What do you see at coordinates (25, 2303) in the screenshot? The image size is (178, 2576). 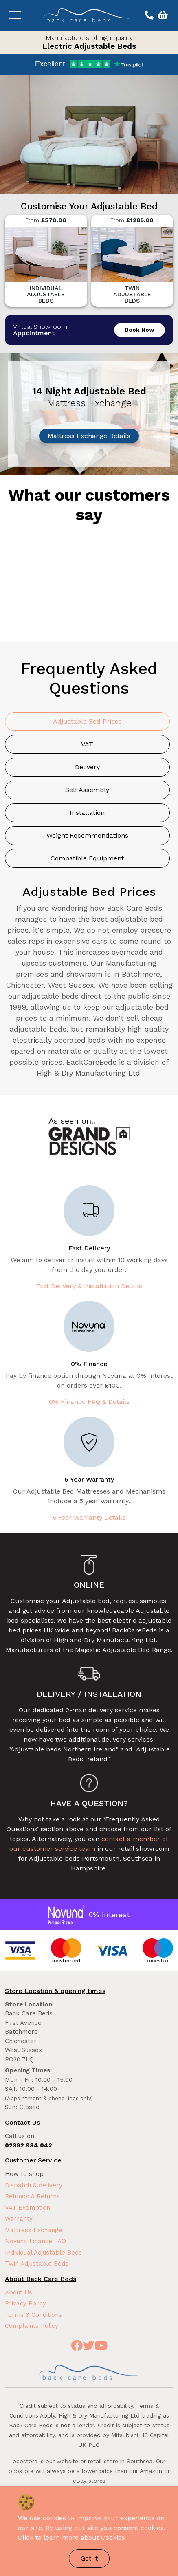 I see `Privacy Policy` at bounding box center [25, 2303].